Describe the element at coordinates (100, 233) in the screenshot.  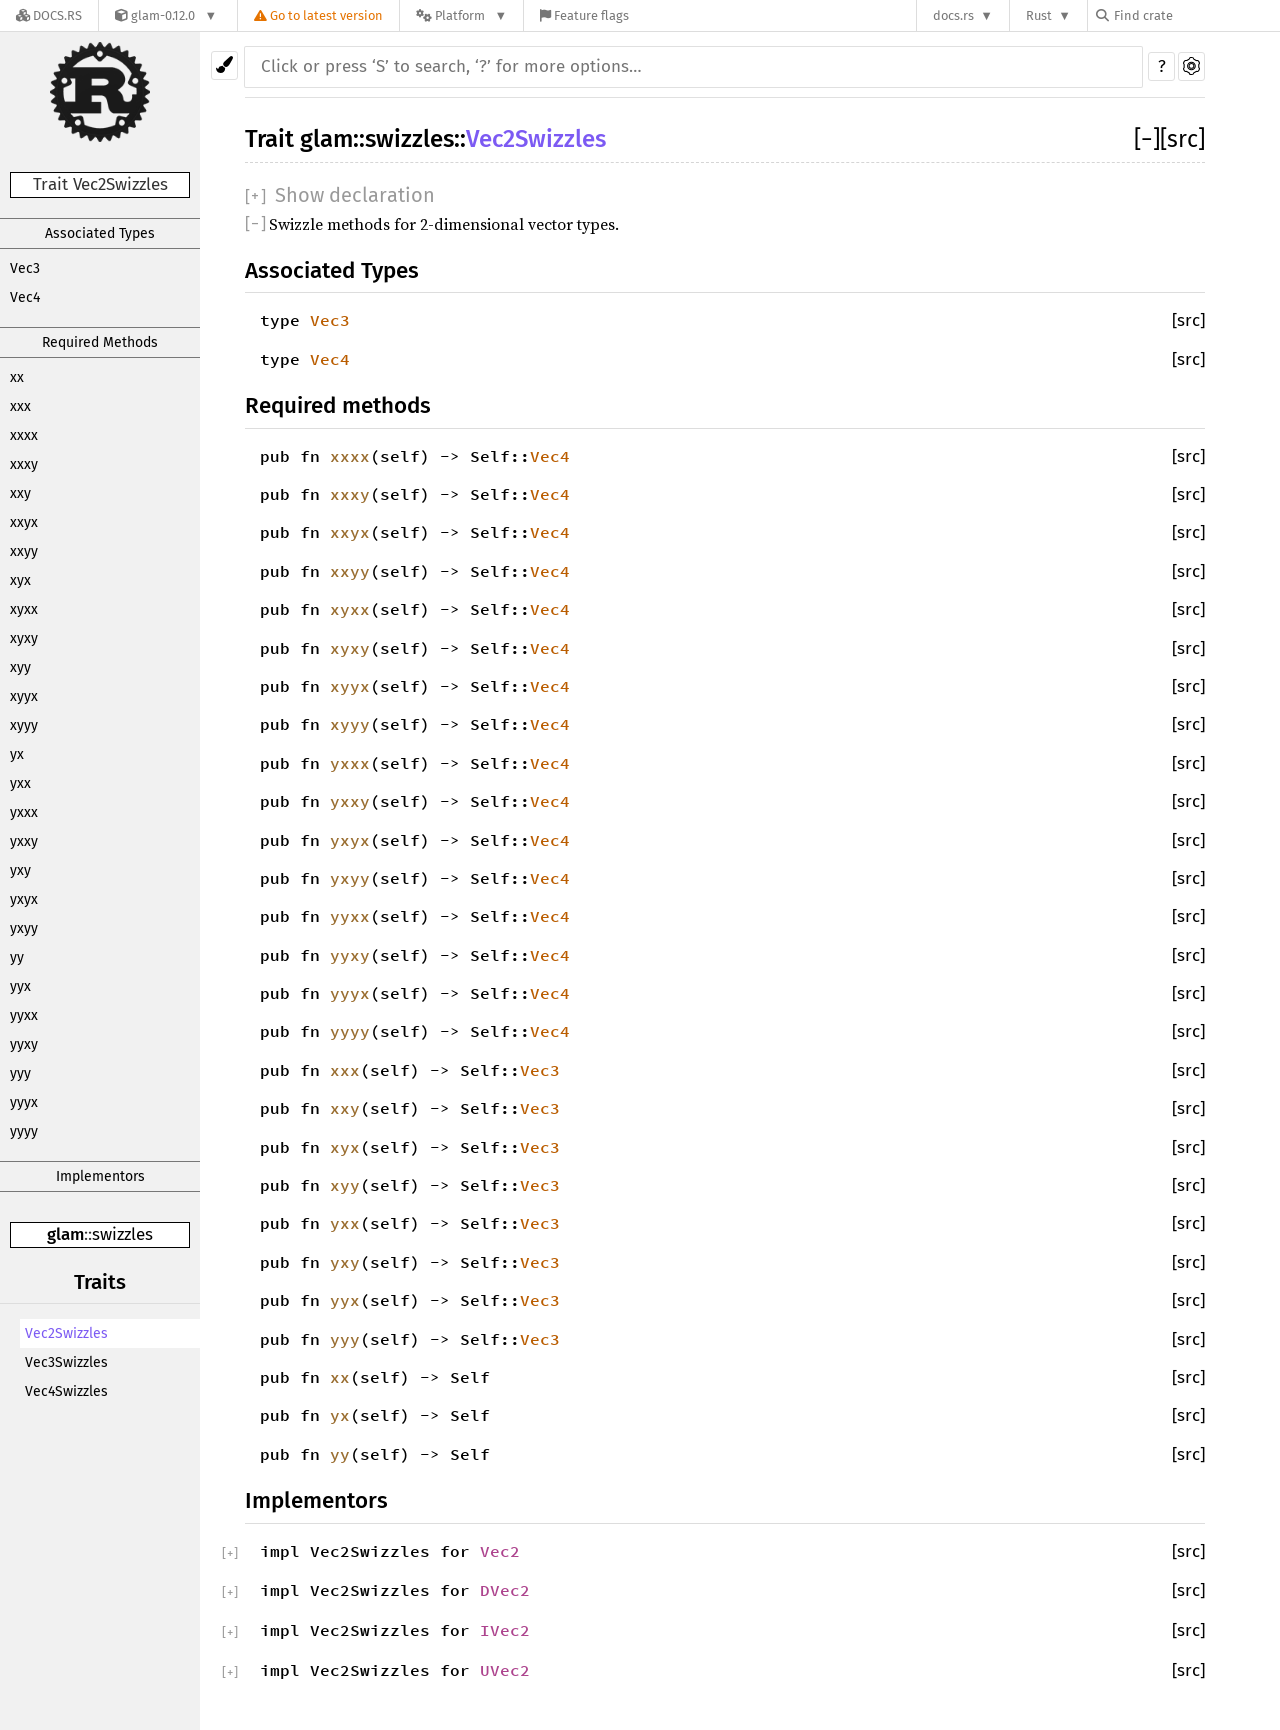
I see `Associated Types` at that location.